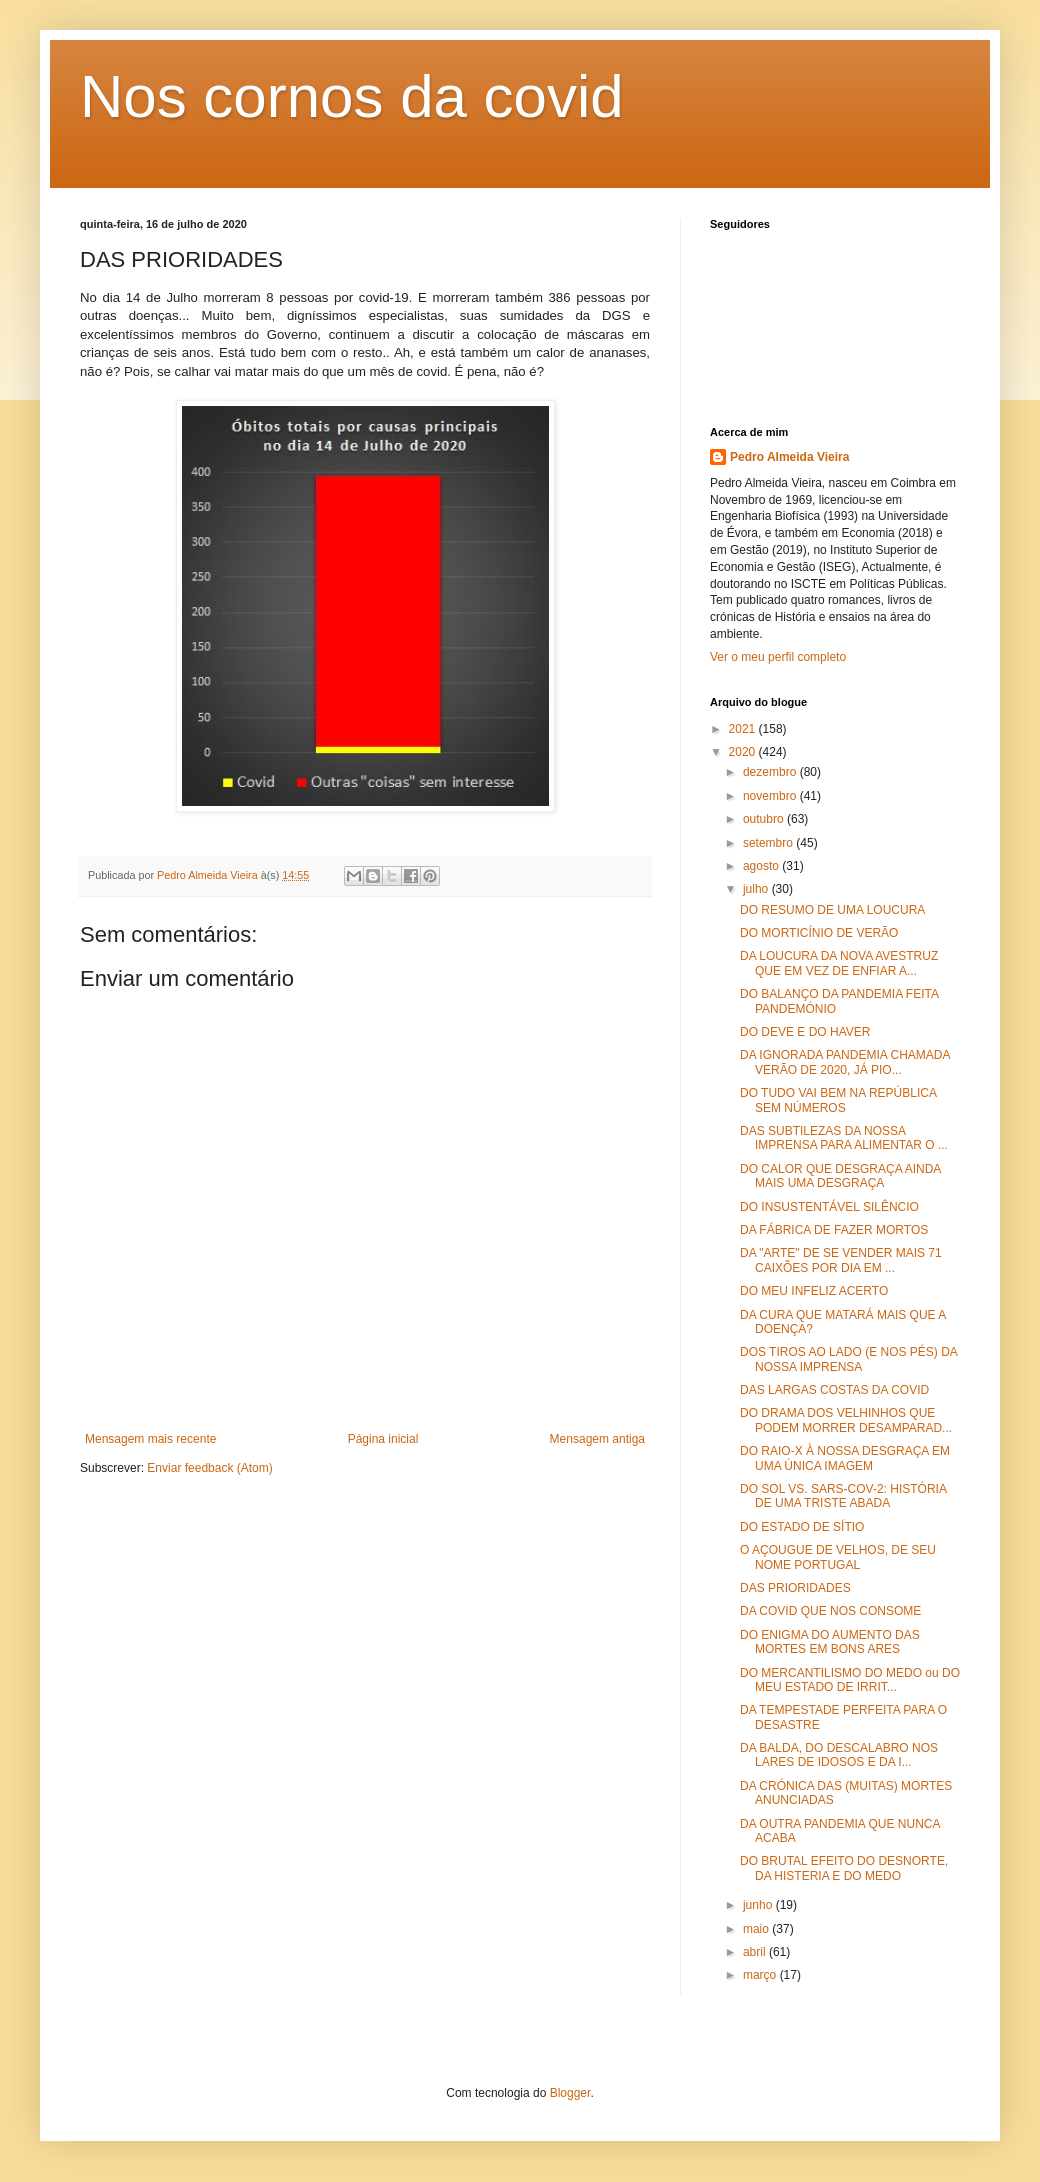  Describe the element at coordinates (838, 1557) in the screenshot. I see `O AÇOUGUE DE VELHOS, DE SEU NOME PORTUGAL` at that location.